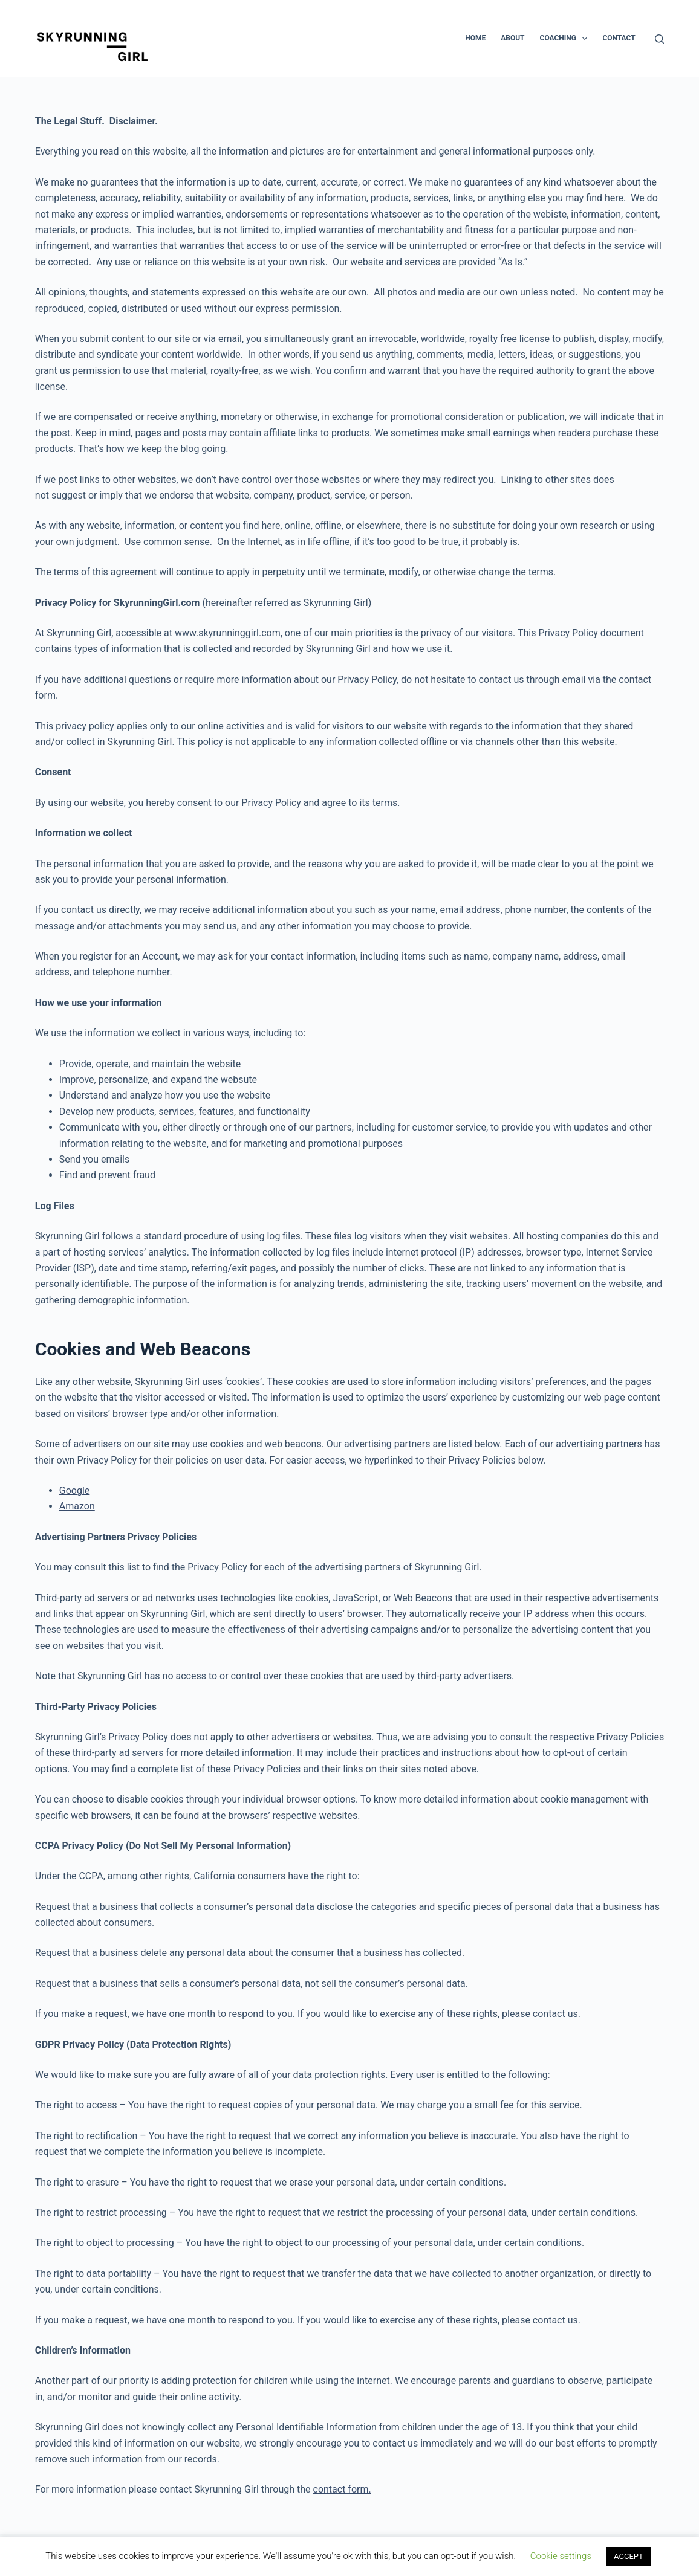 The width and height of the screenshot is (699, 2576). Describe the element at coordinates (475, 38) in the screenshot. I see `Home [menuitem]` at that location.